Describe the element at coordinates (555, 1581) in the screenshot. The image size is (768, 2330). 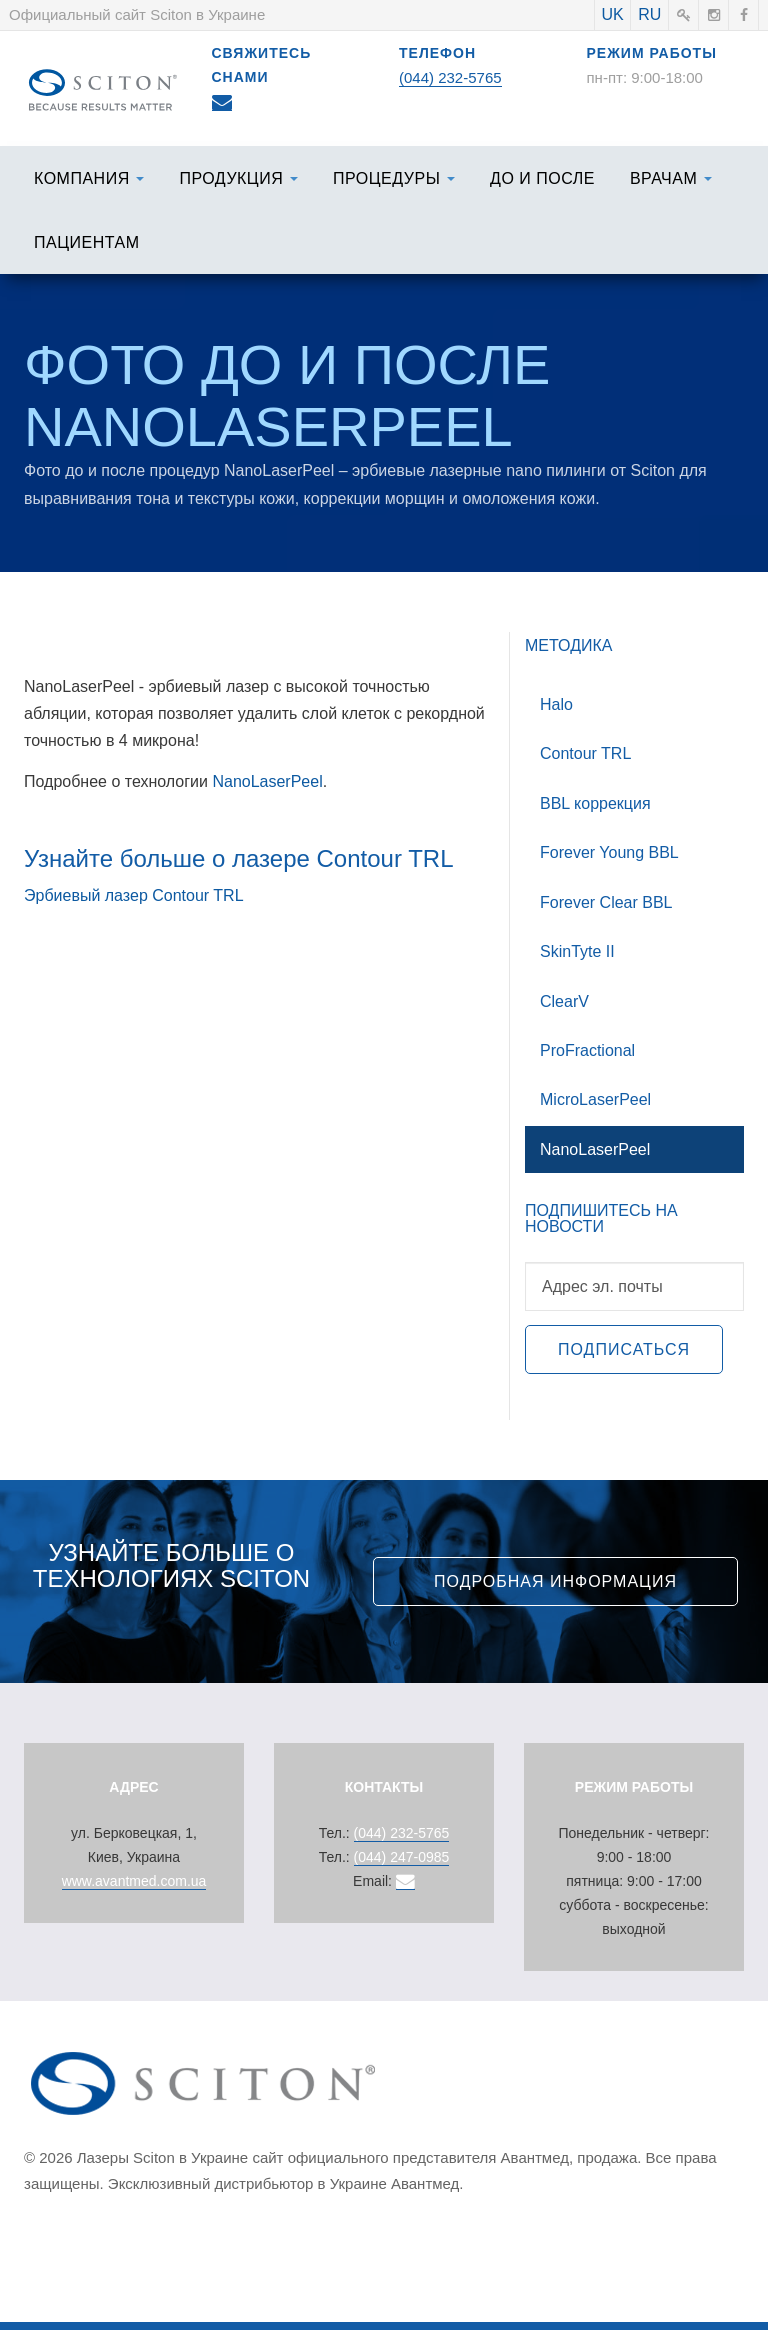
I see `Подробная информация` at that location.